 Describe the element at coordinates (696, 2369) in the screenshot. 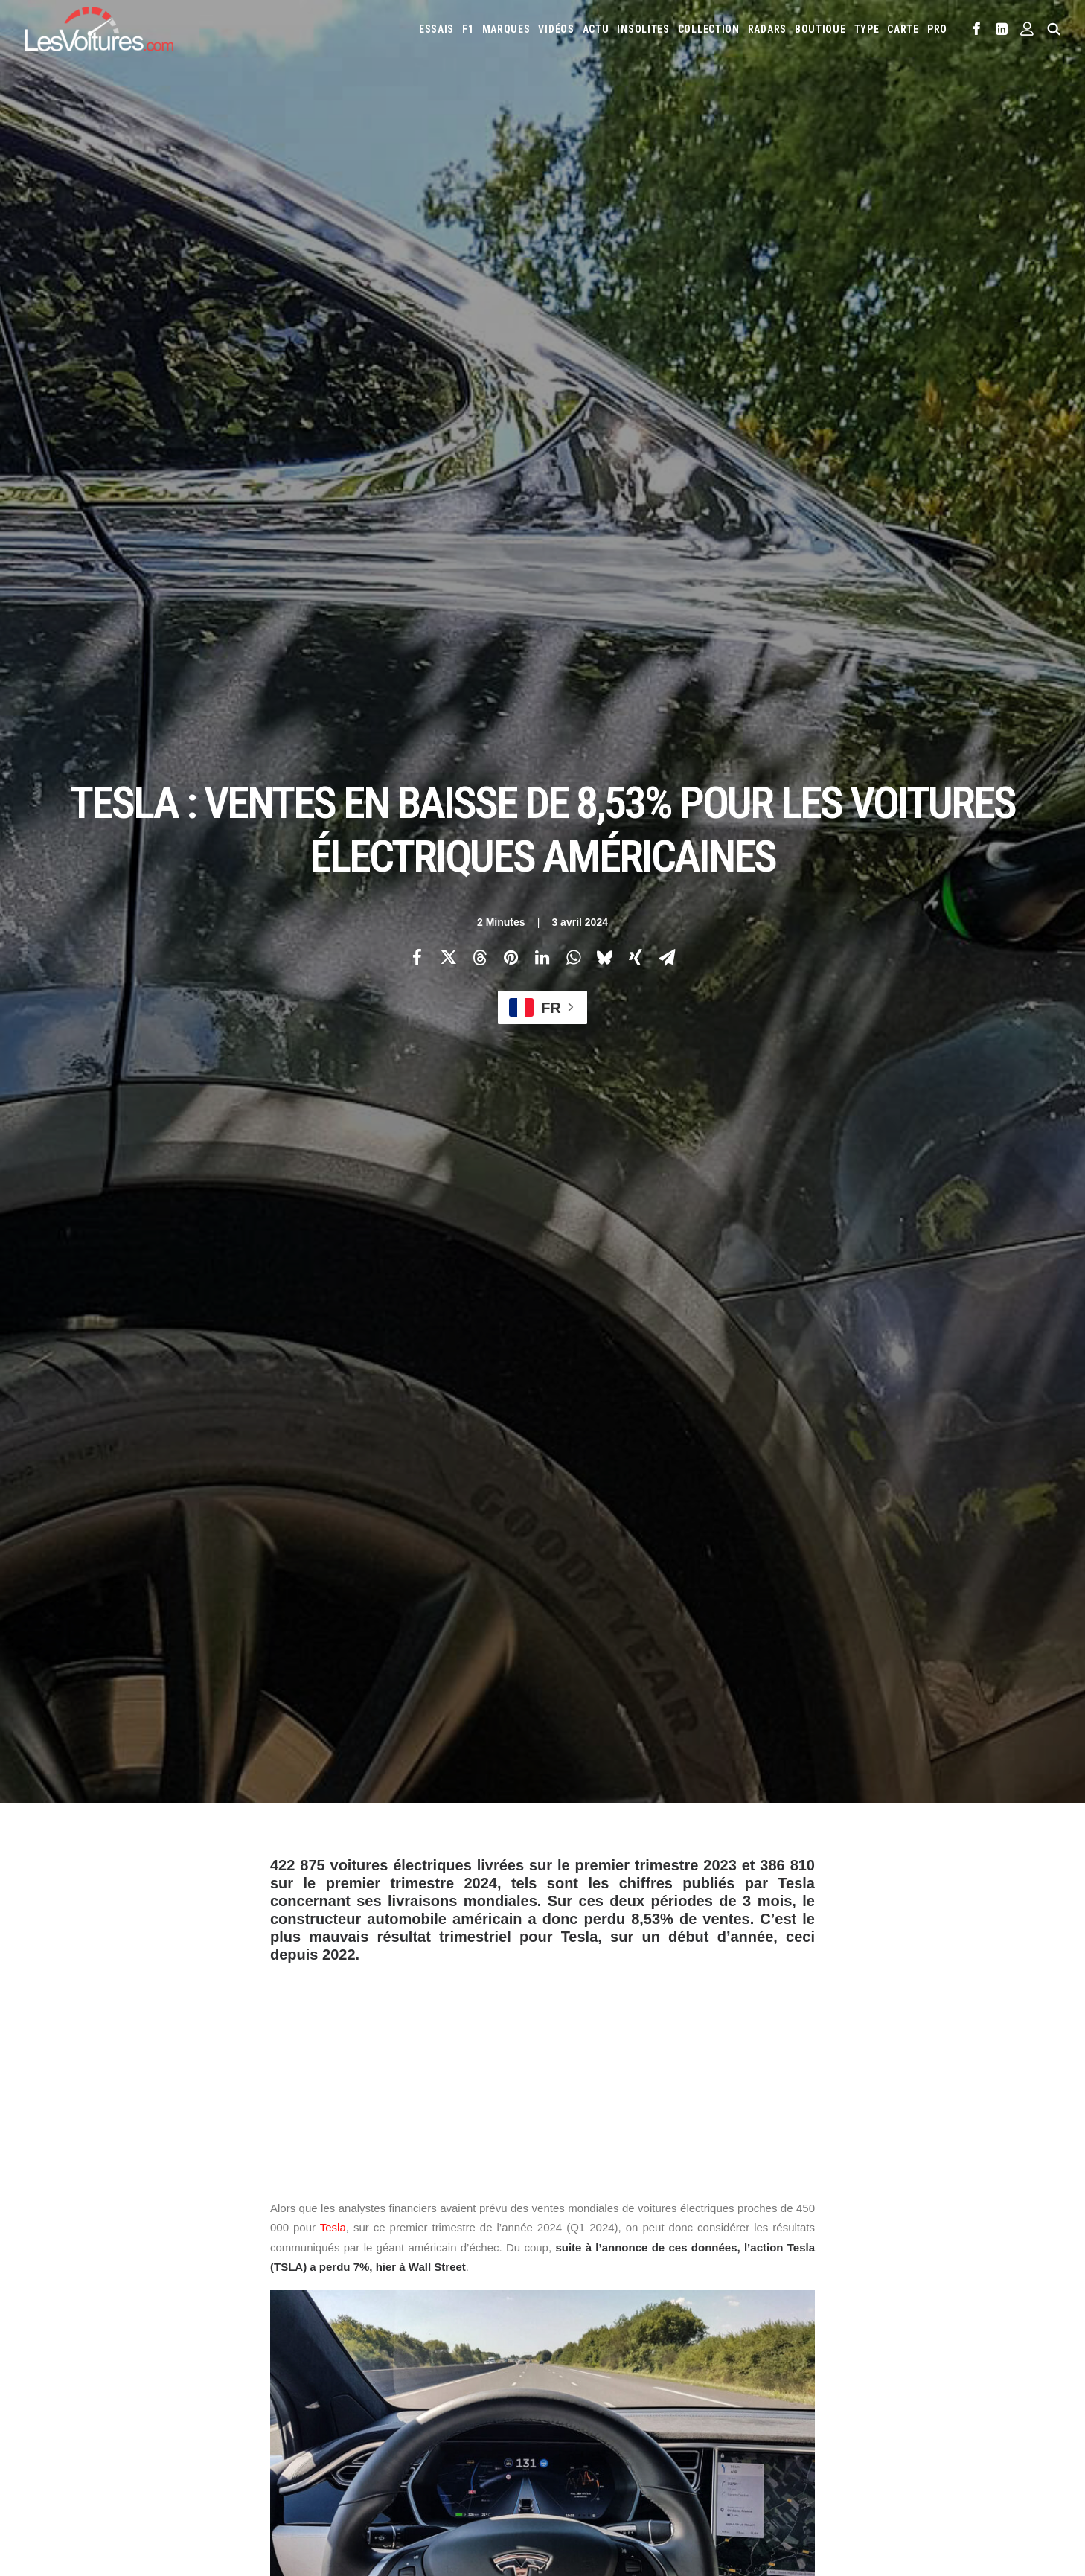

I see `Lamborghini` at that location.